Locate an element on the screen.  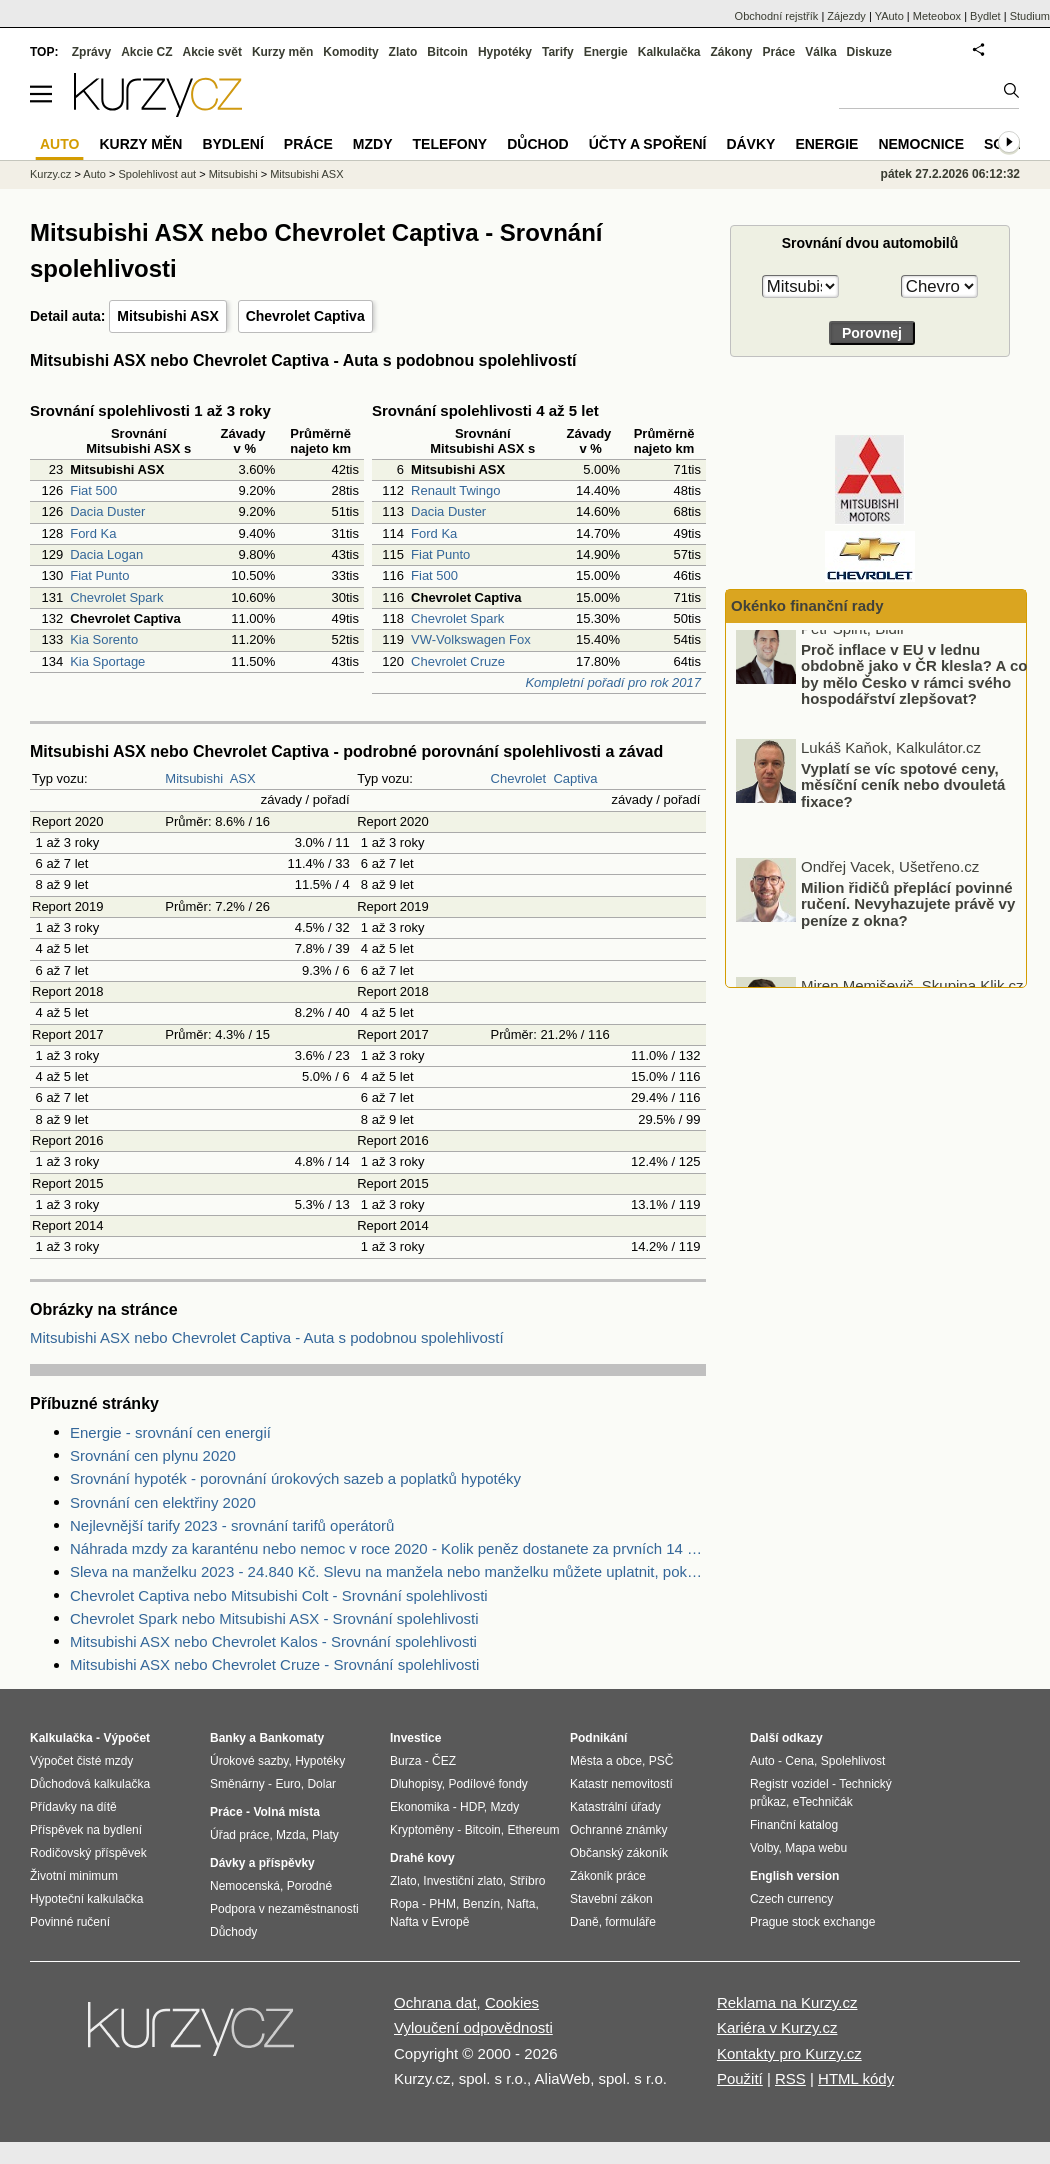
Rodičovský příspěvek is located at coordinates (88, 1853).